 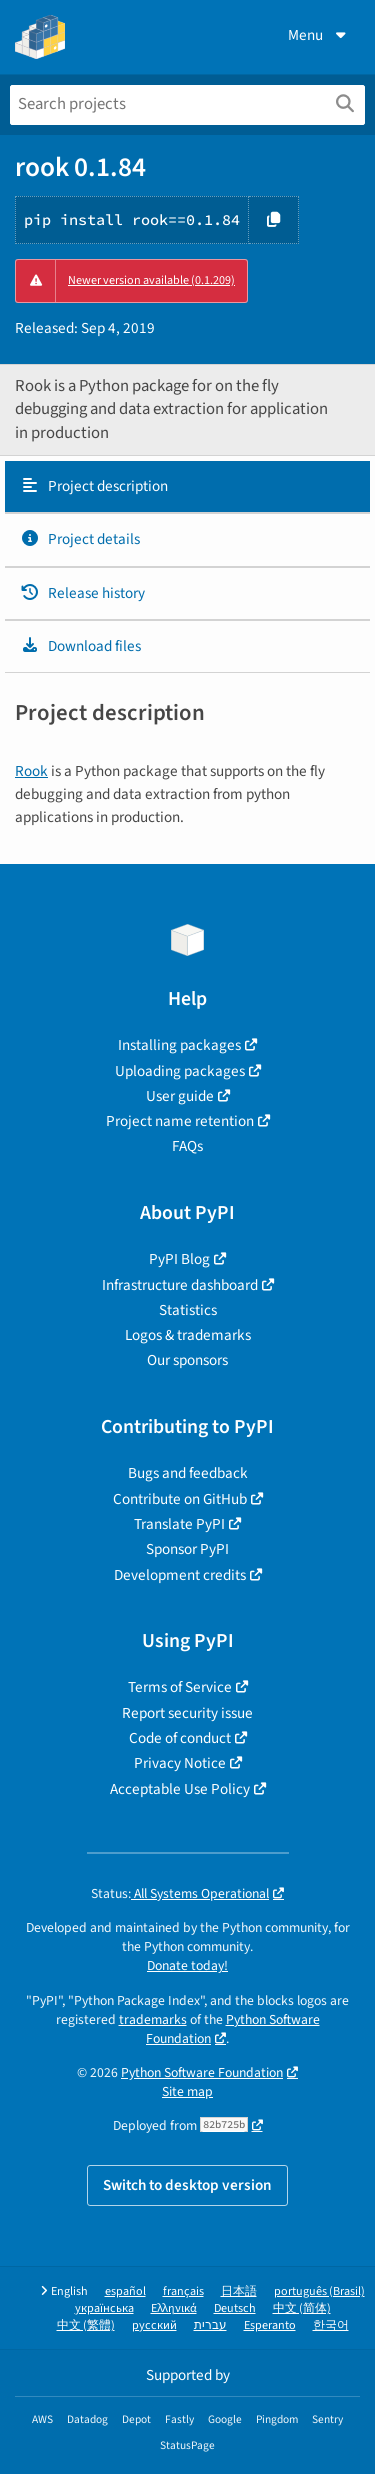 What do you see at coordinates (82, 593) in the screenshot?
I see `Release history [Release history. Focus will be moved to the history panel.]` at bounding box center [82, 593].